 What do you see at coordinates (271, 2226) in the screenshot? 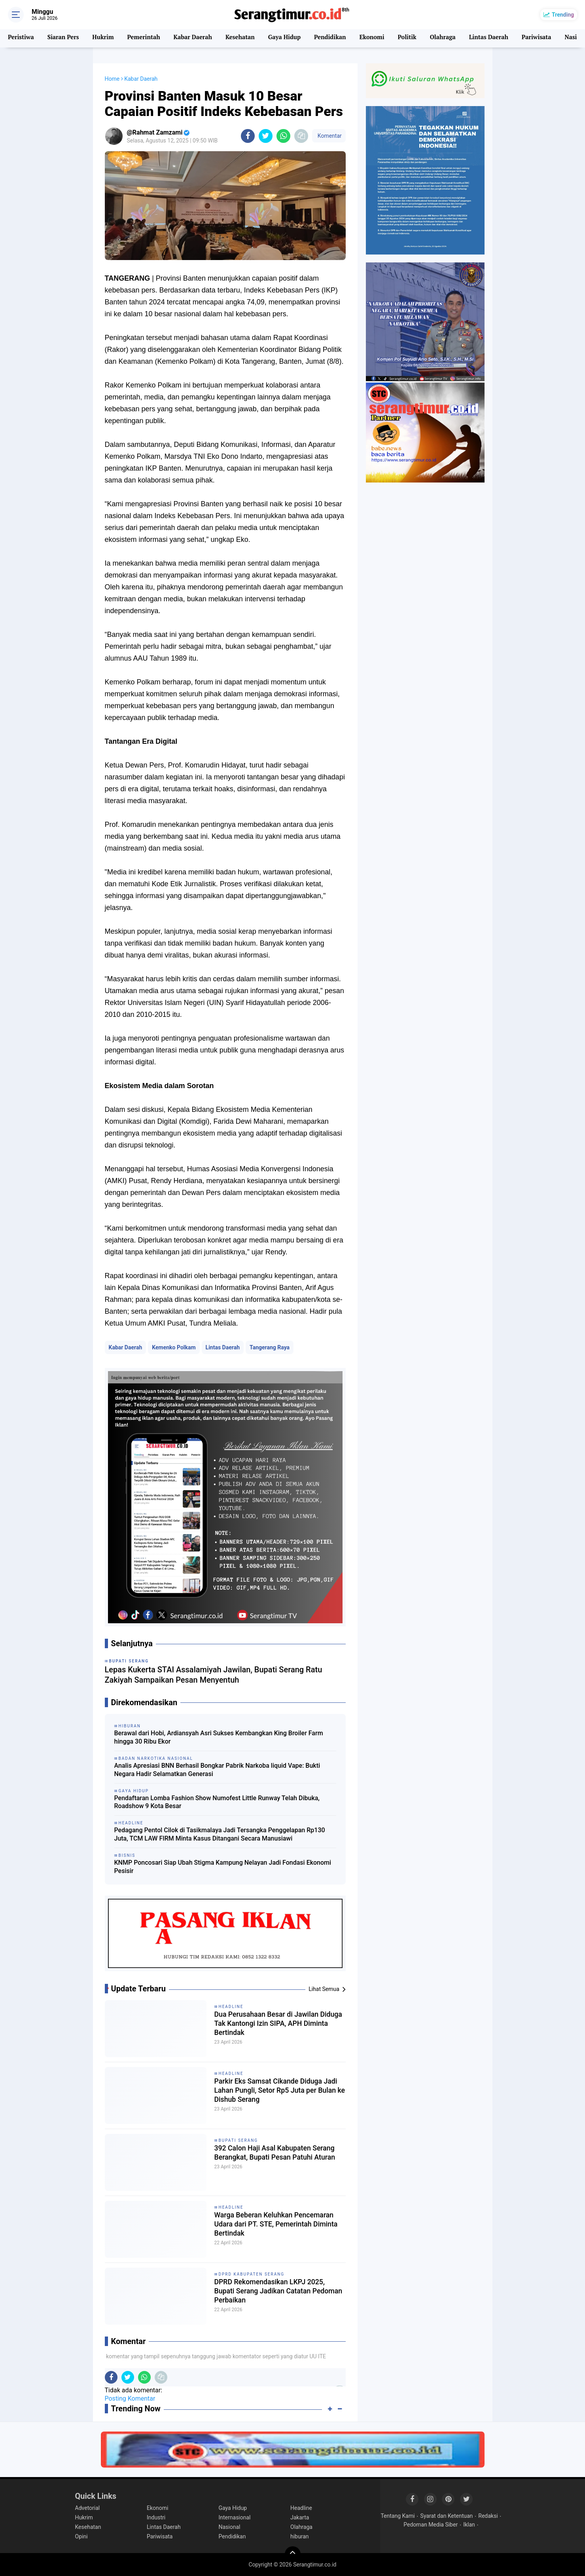
I see `Warga Beberan Keluhkan Pencemaran Udara dari PT. STE, Pemerintah Diminta Bertindak` at bounding box center [271, 2226].